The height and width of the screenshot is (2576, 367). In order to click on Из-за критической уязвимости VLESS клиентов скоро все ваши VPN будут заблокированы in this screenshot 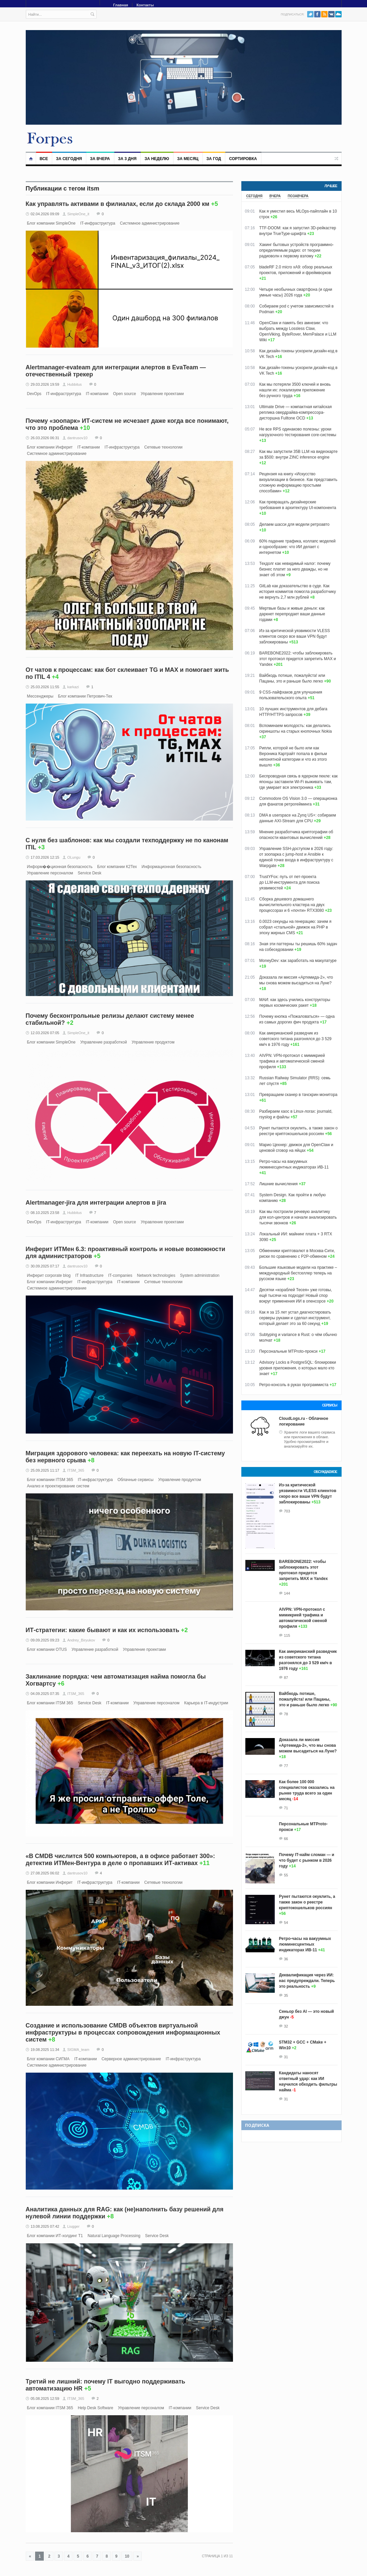, I will do `click(294, 636)`.